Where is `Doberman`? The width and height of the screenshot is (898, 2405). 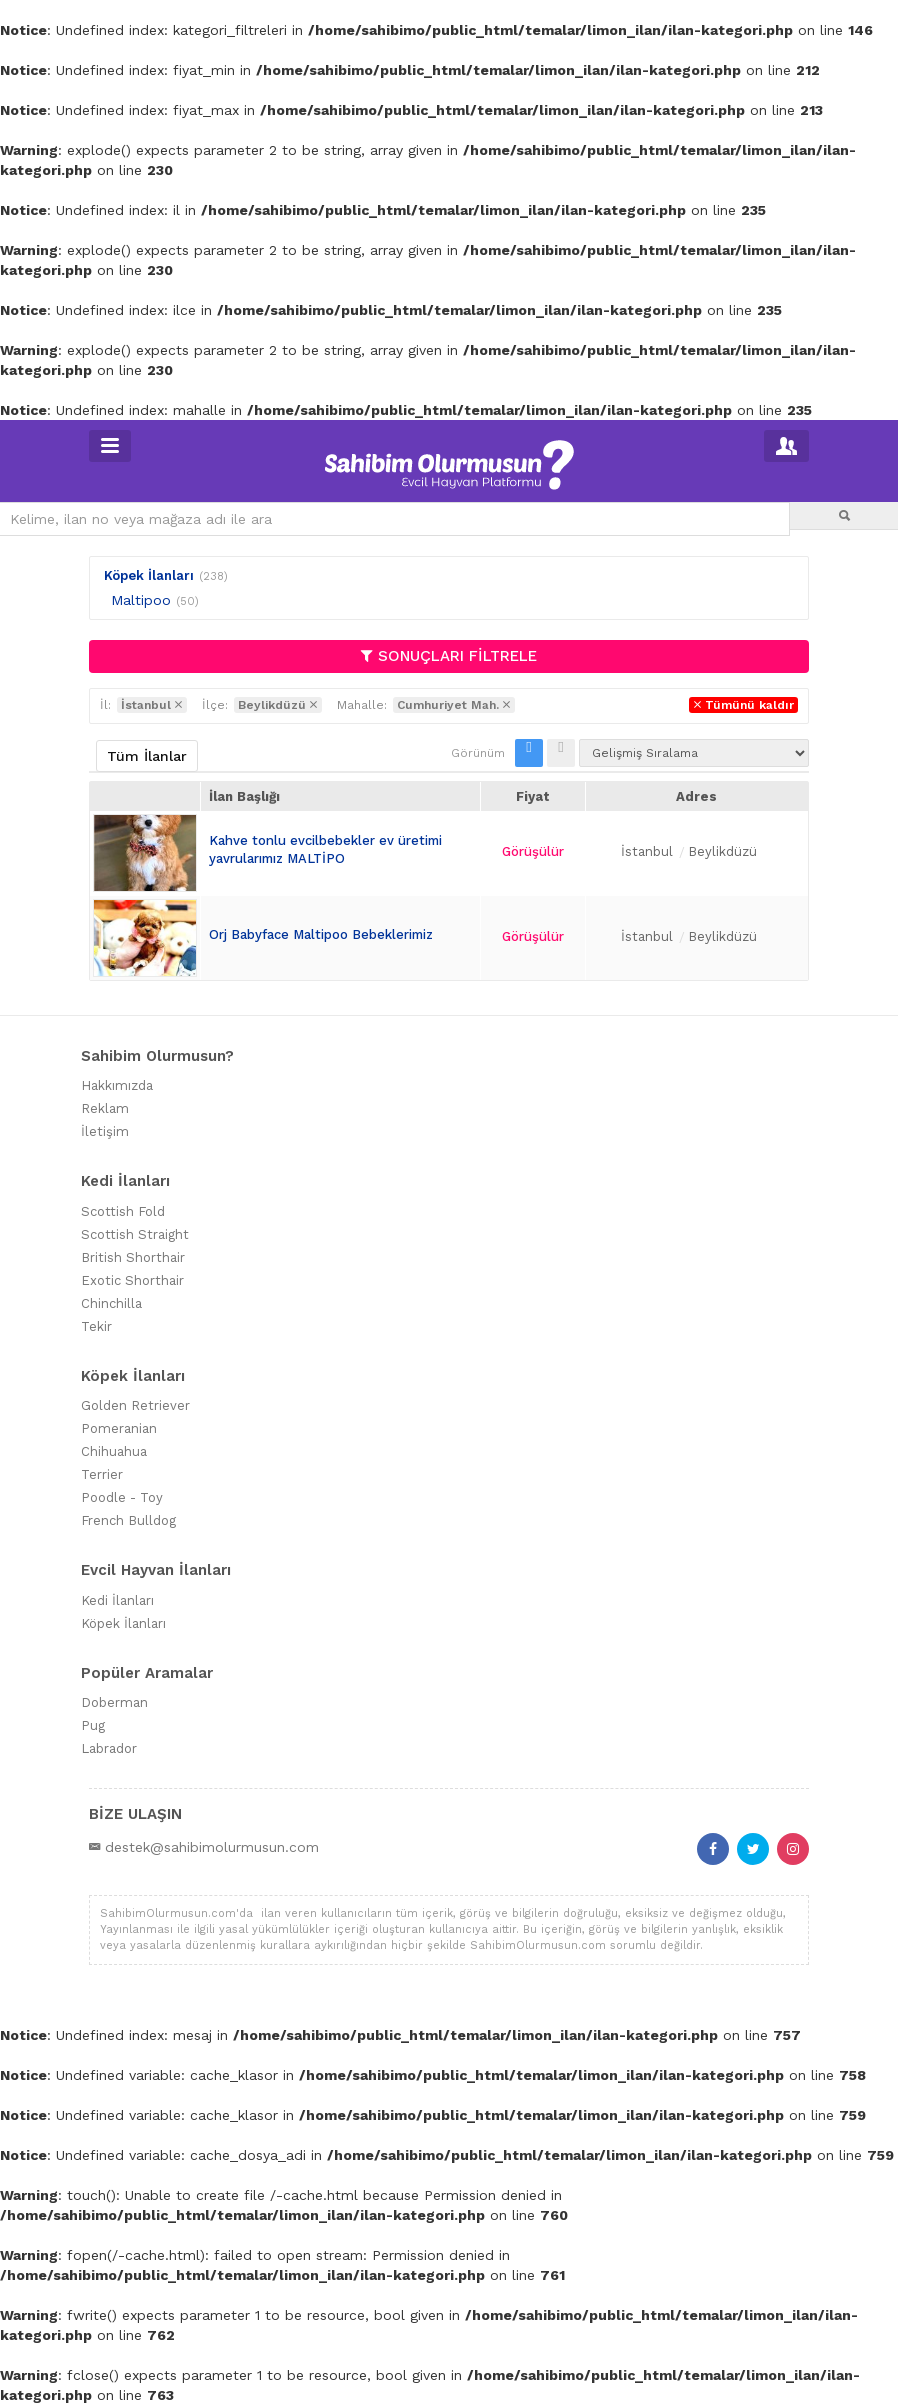
Doberman is located at coordinates (114, 1702).